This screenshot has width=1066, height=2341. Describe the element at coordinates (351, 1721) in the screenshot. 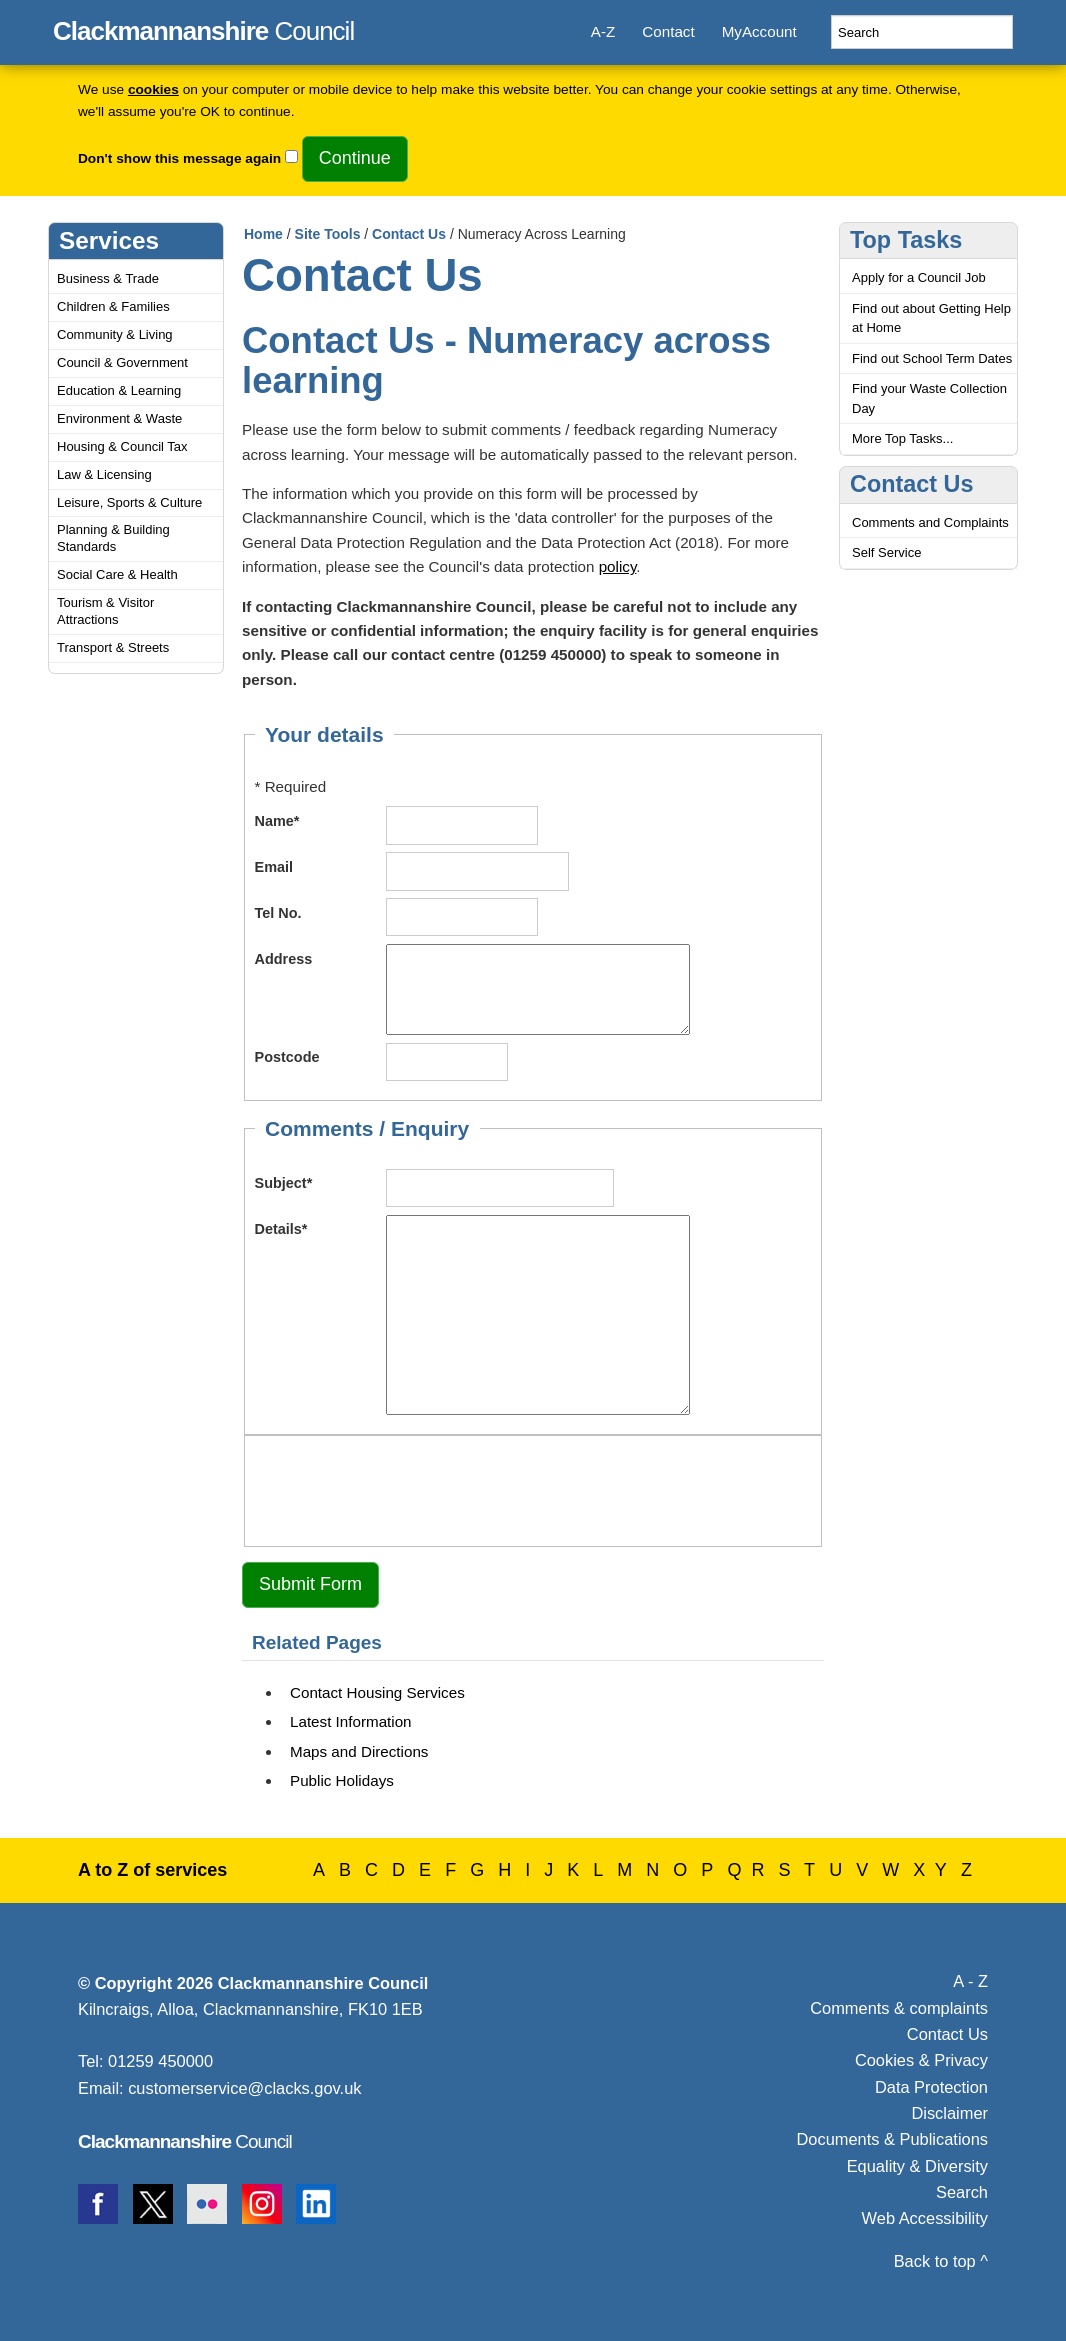

I see `Latest Information` at that location.